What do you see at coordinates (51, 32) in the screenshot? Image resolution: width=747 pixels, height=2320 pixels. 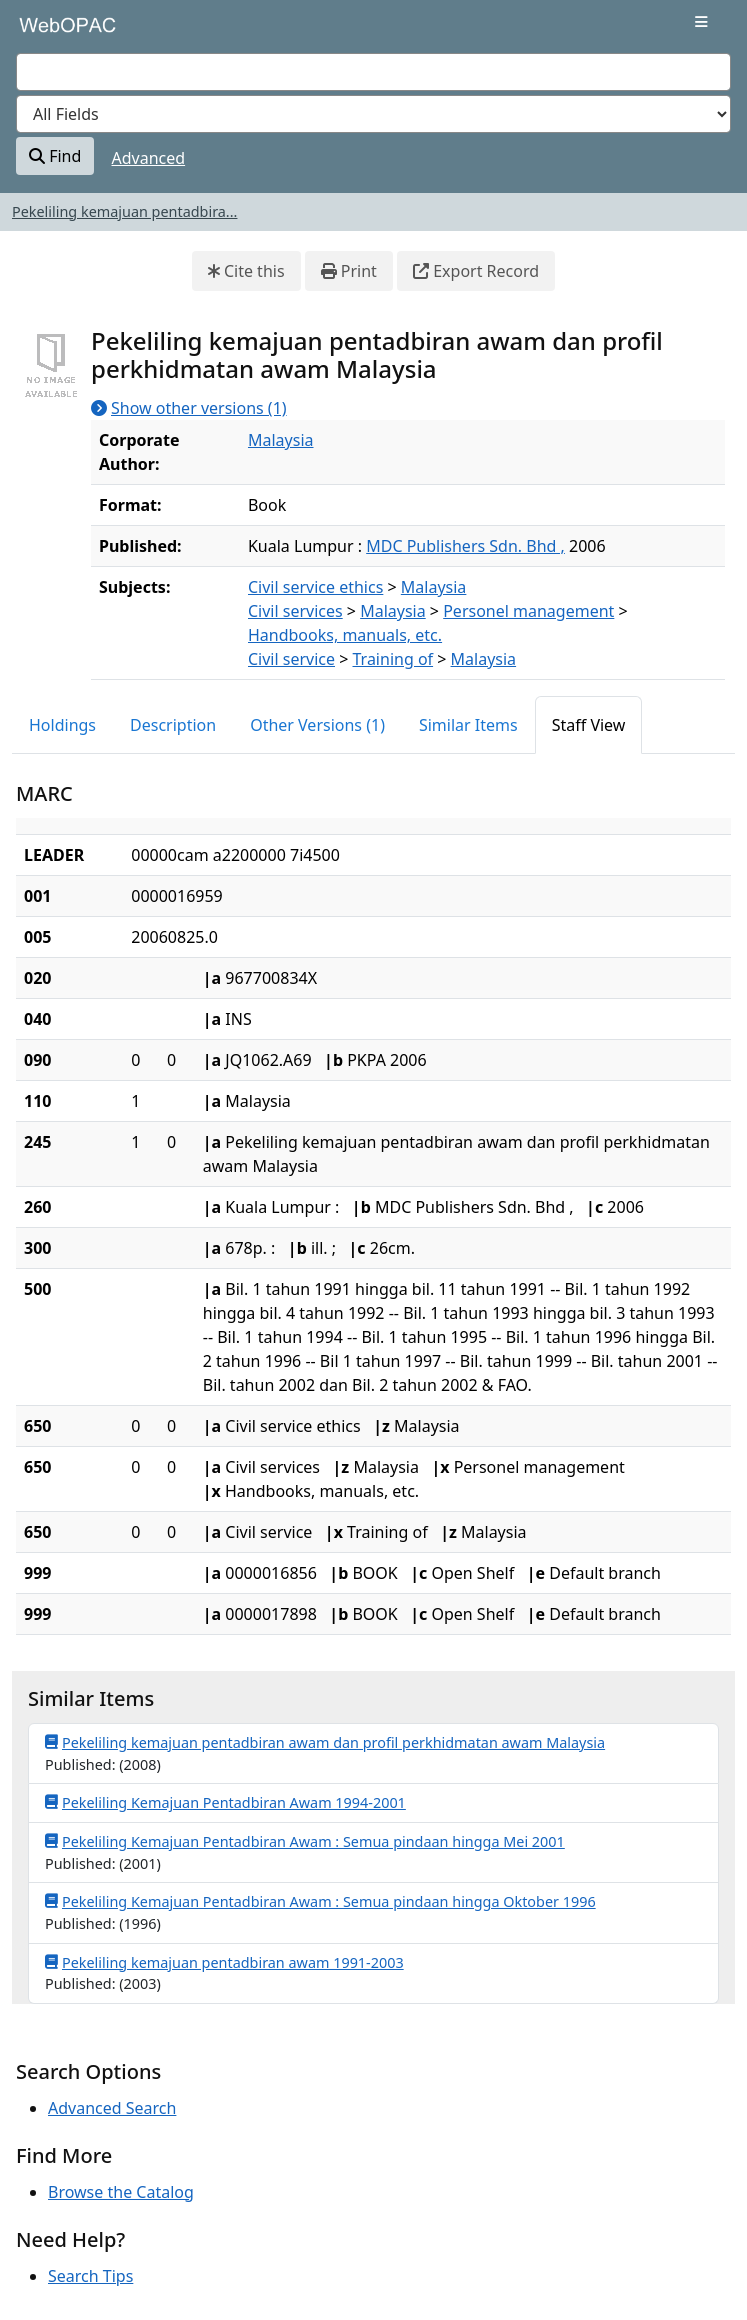 I see `VuFind` at bounding box center [51, 32].